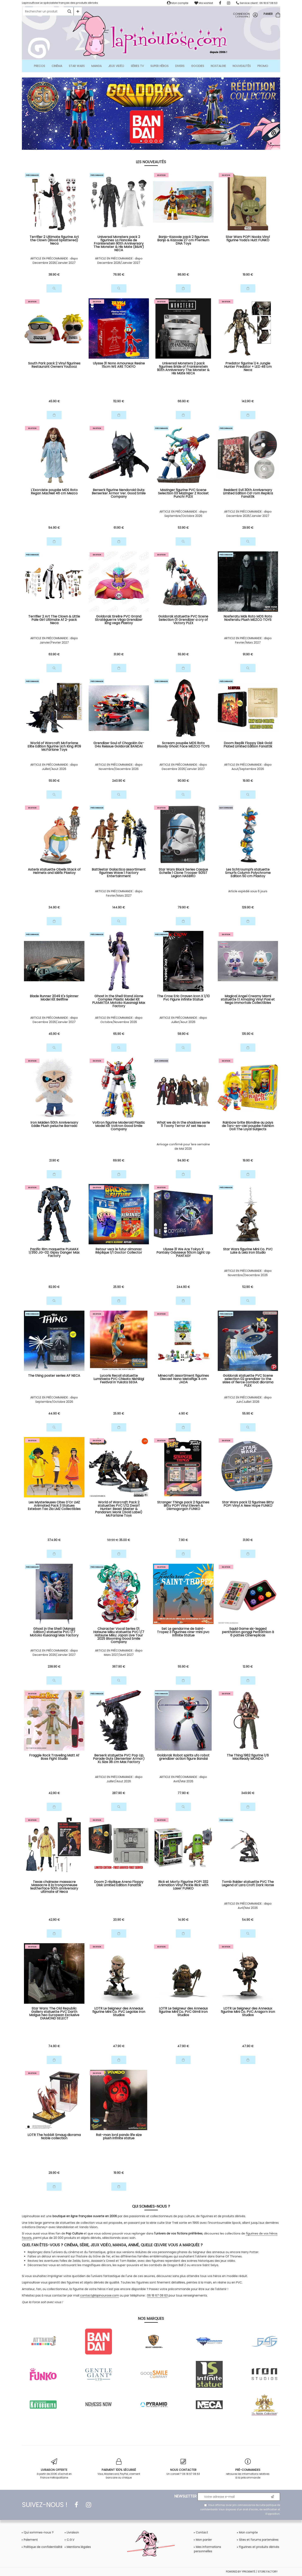 Image resolution: width=302 pixels, height=2576 pixels. I want to click on Sites et forums partenaires, so click(258, 2540).